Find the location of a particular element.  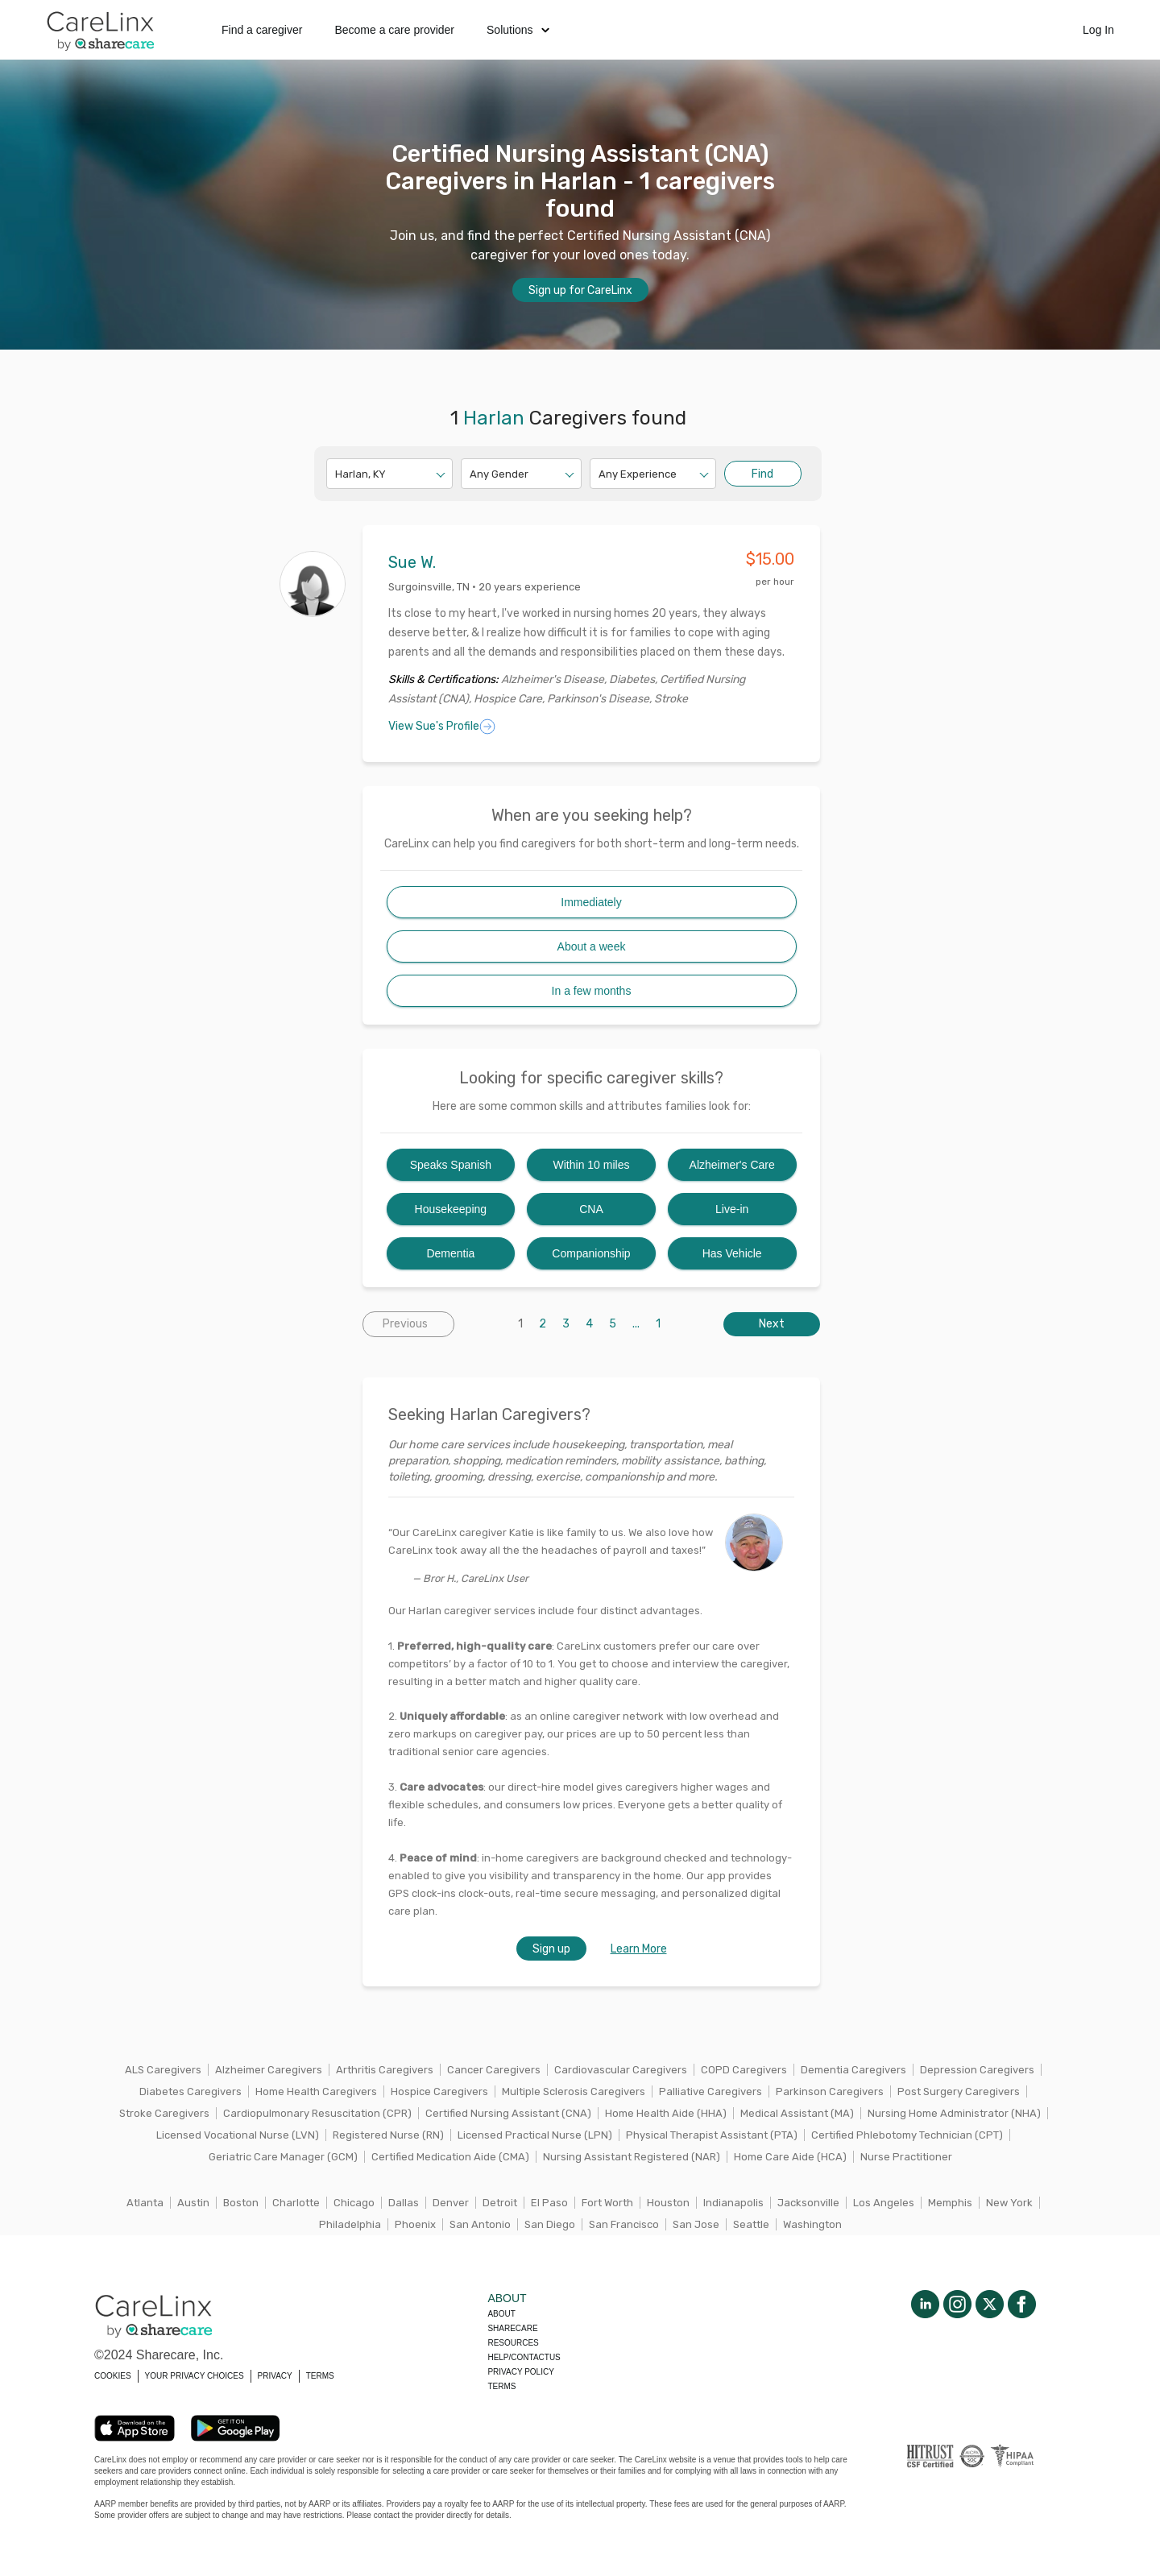

CNA is located at coordinates (591, 1209).